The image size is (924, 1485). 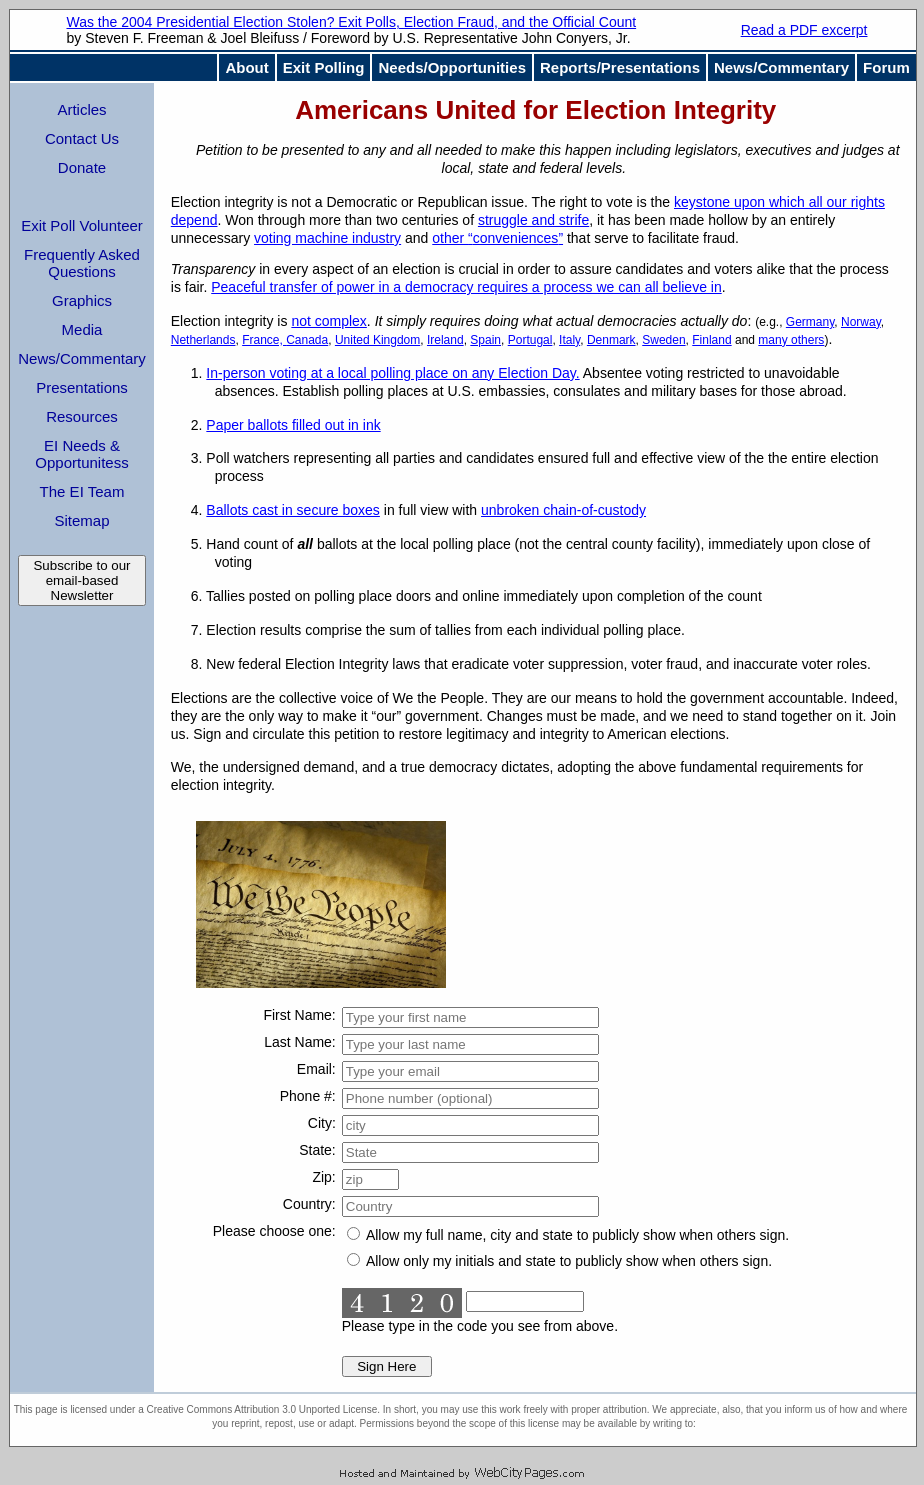 What do you see at coordinates (81, 109) in the screenshot?
I see `Articles` at bounding box center [81, 109].